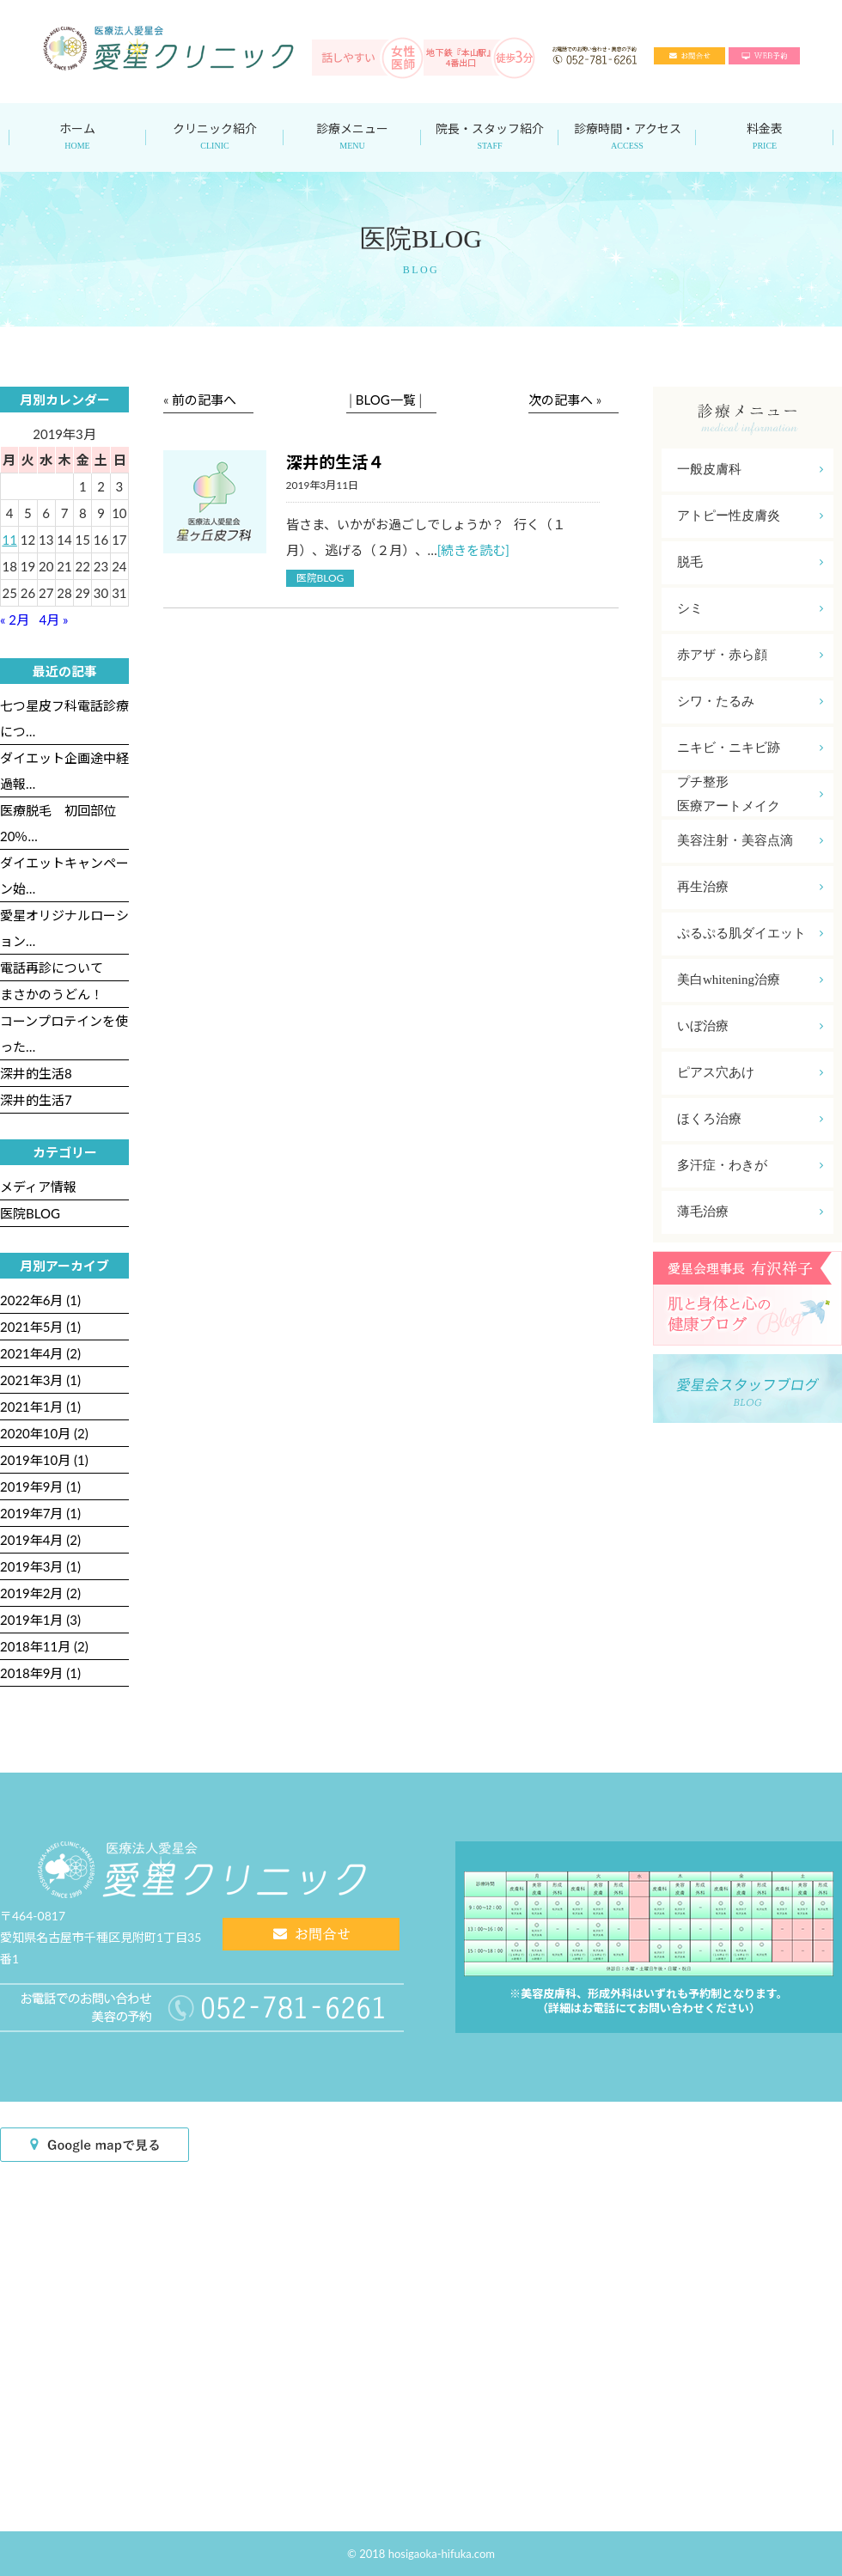 This screenshot has height=2576, width=842. What do you see at coordinates (40, 1353) in the screenshot?
I see `2021年4月 (2)` at bounding box center [40, 1353].